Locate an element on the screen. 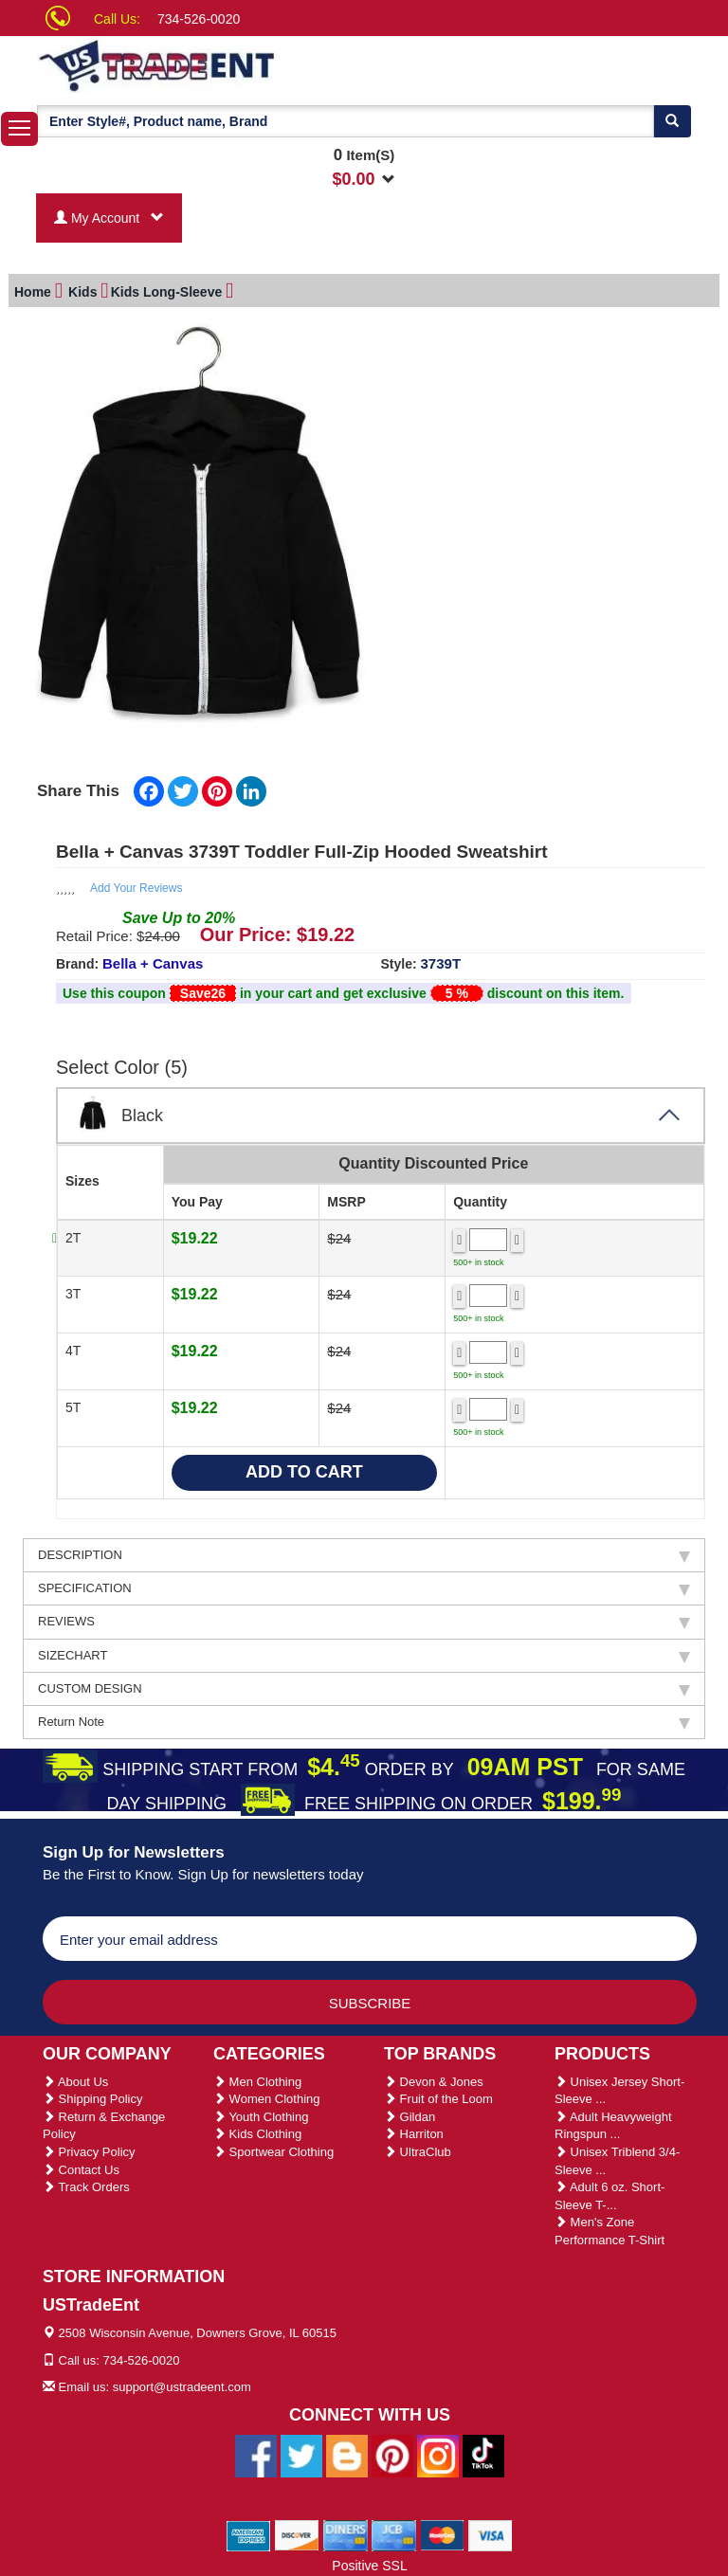  Shipping Policy is located at coordinates (93, 2099).